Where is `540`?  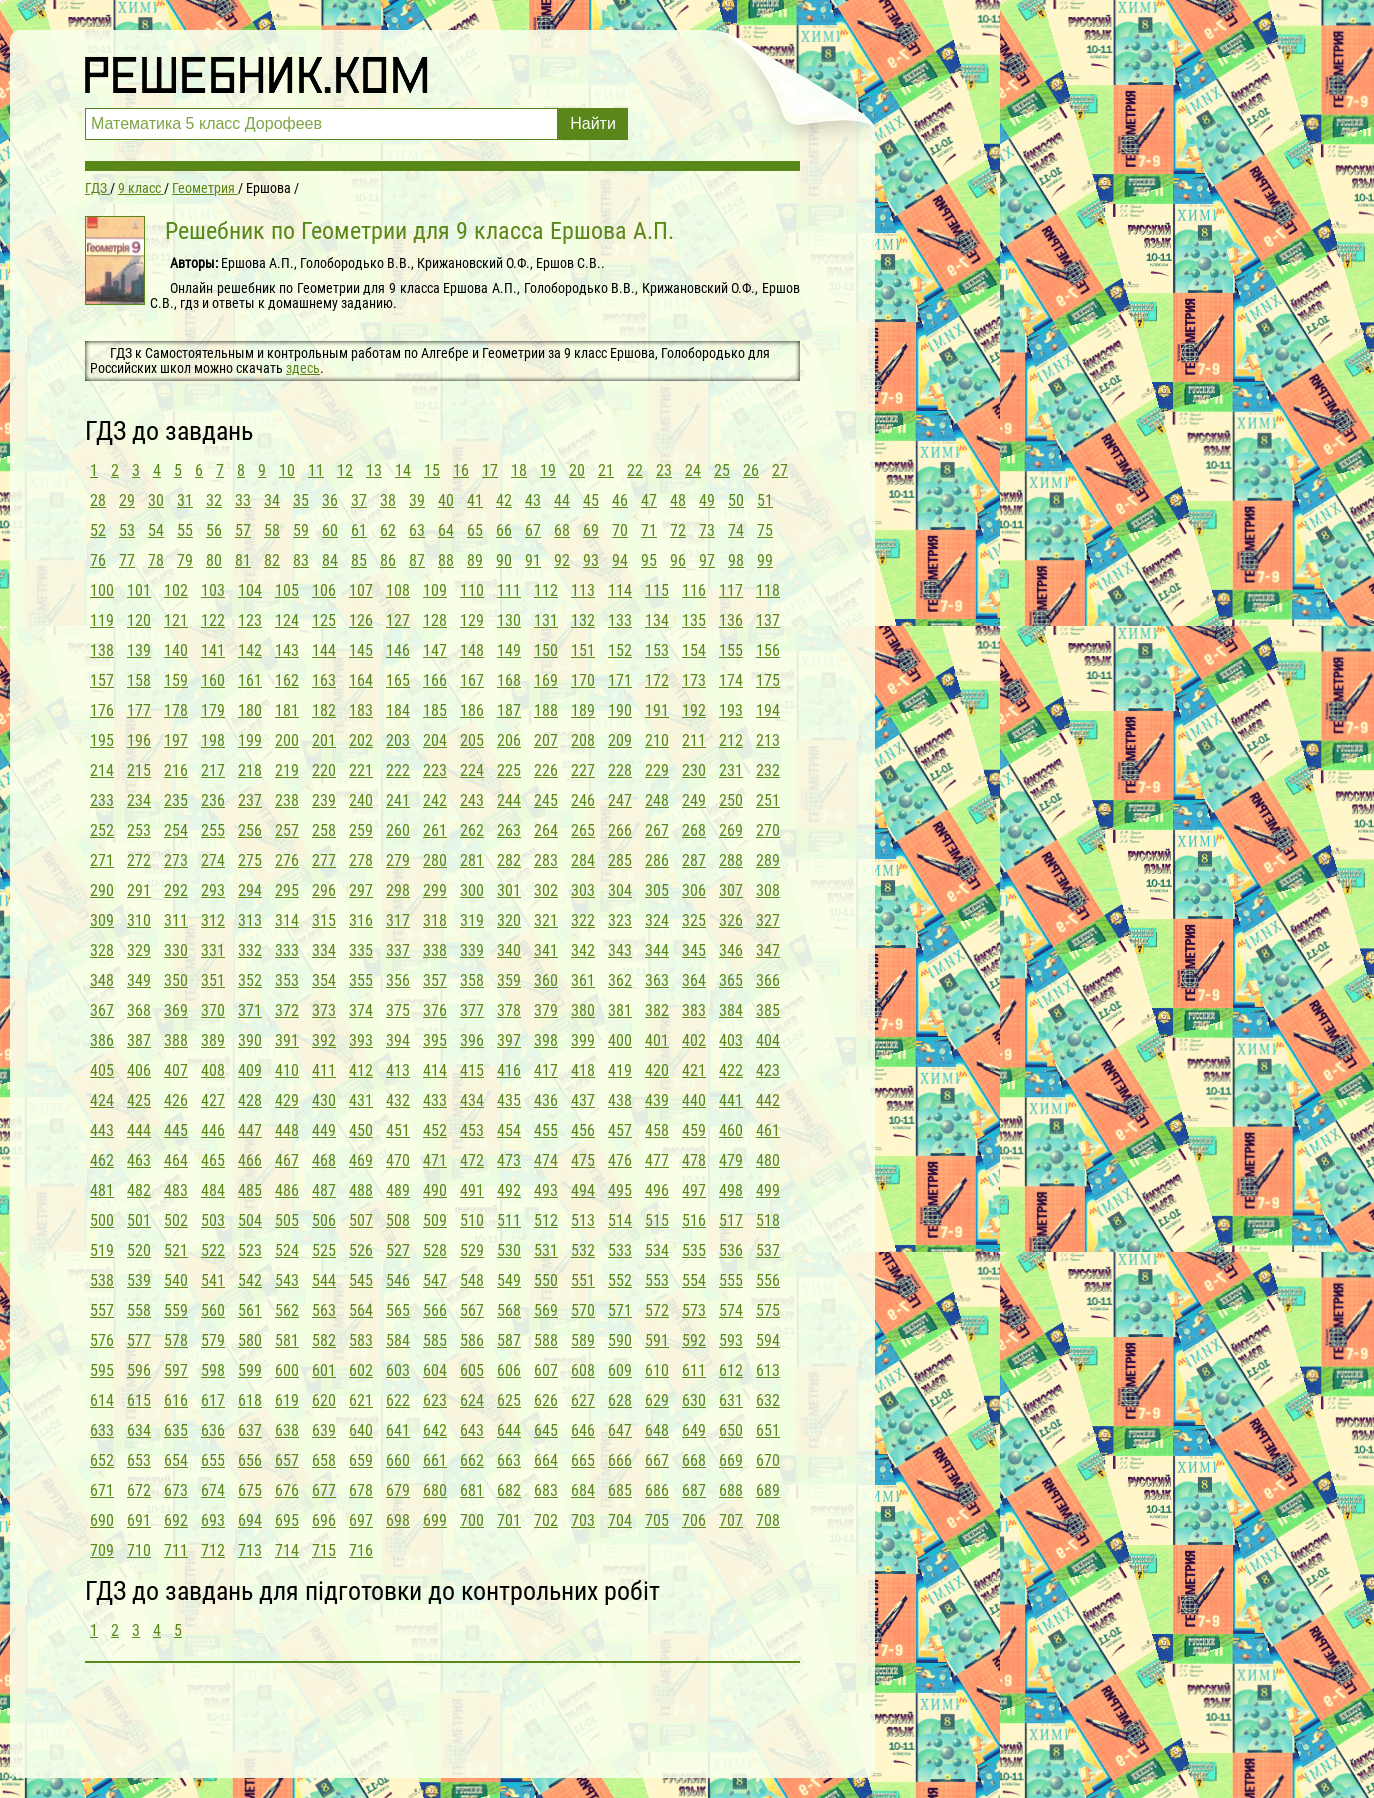 540 is located at coordinates (176, 1280).